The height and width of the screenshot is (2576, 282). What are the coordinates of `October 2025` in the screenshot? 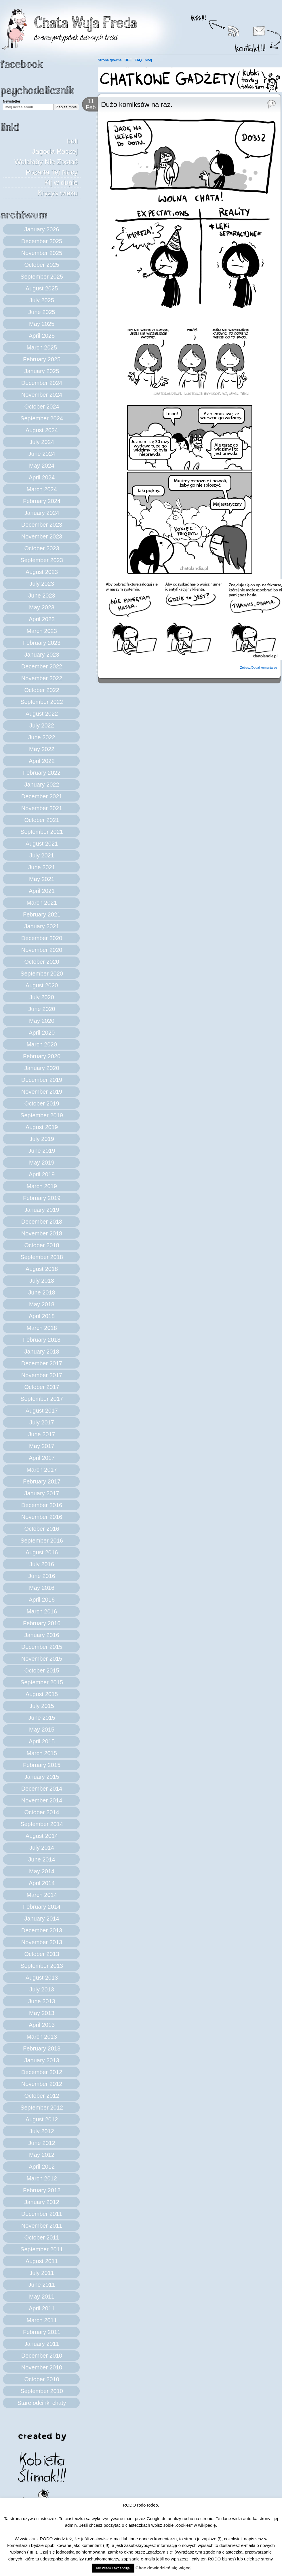 It's located at (41, 265).